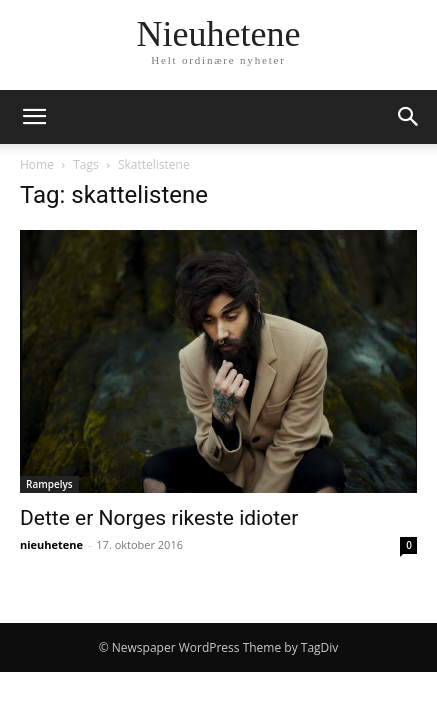 This screenshot has height=720, width=437. What do you see at coordinates (49, 484) in the screenshot?
I see `Rampelys` at bounding box center [49, 484].